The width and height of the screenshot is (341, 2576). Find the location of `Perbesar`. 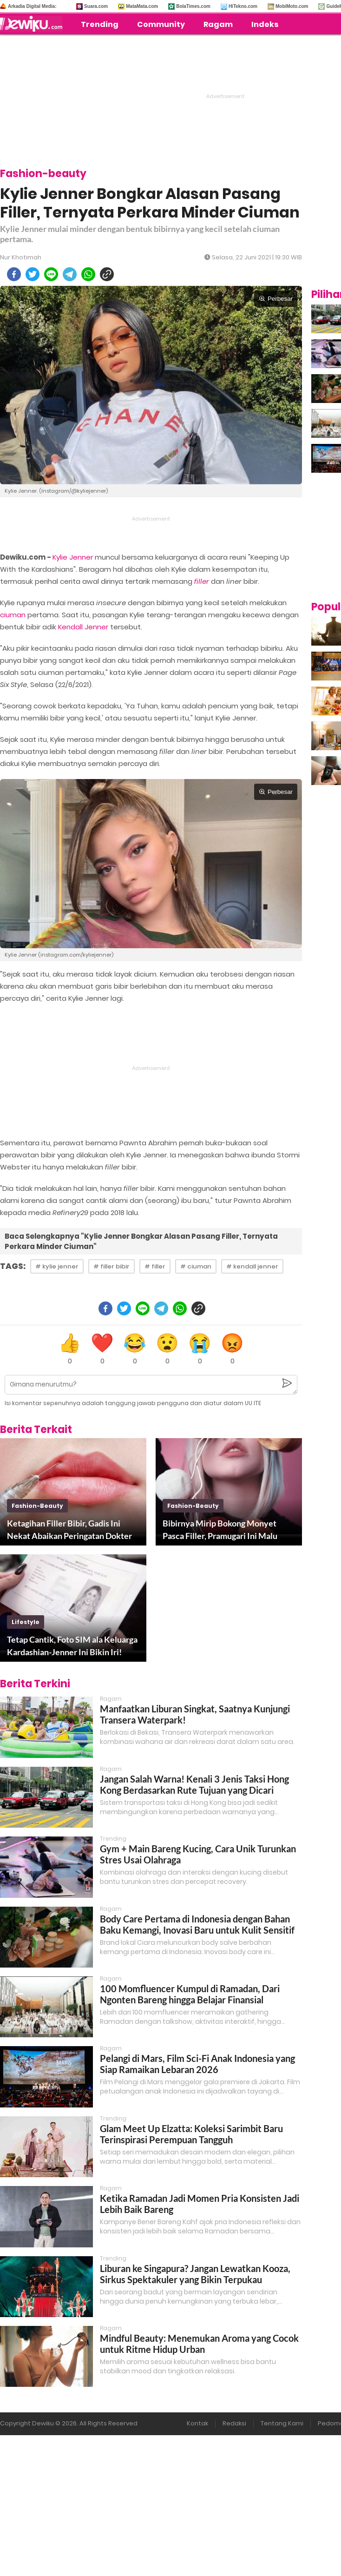

Perbesar is located at coordinates (276, 298).